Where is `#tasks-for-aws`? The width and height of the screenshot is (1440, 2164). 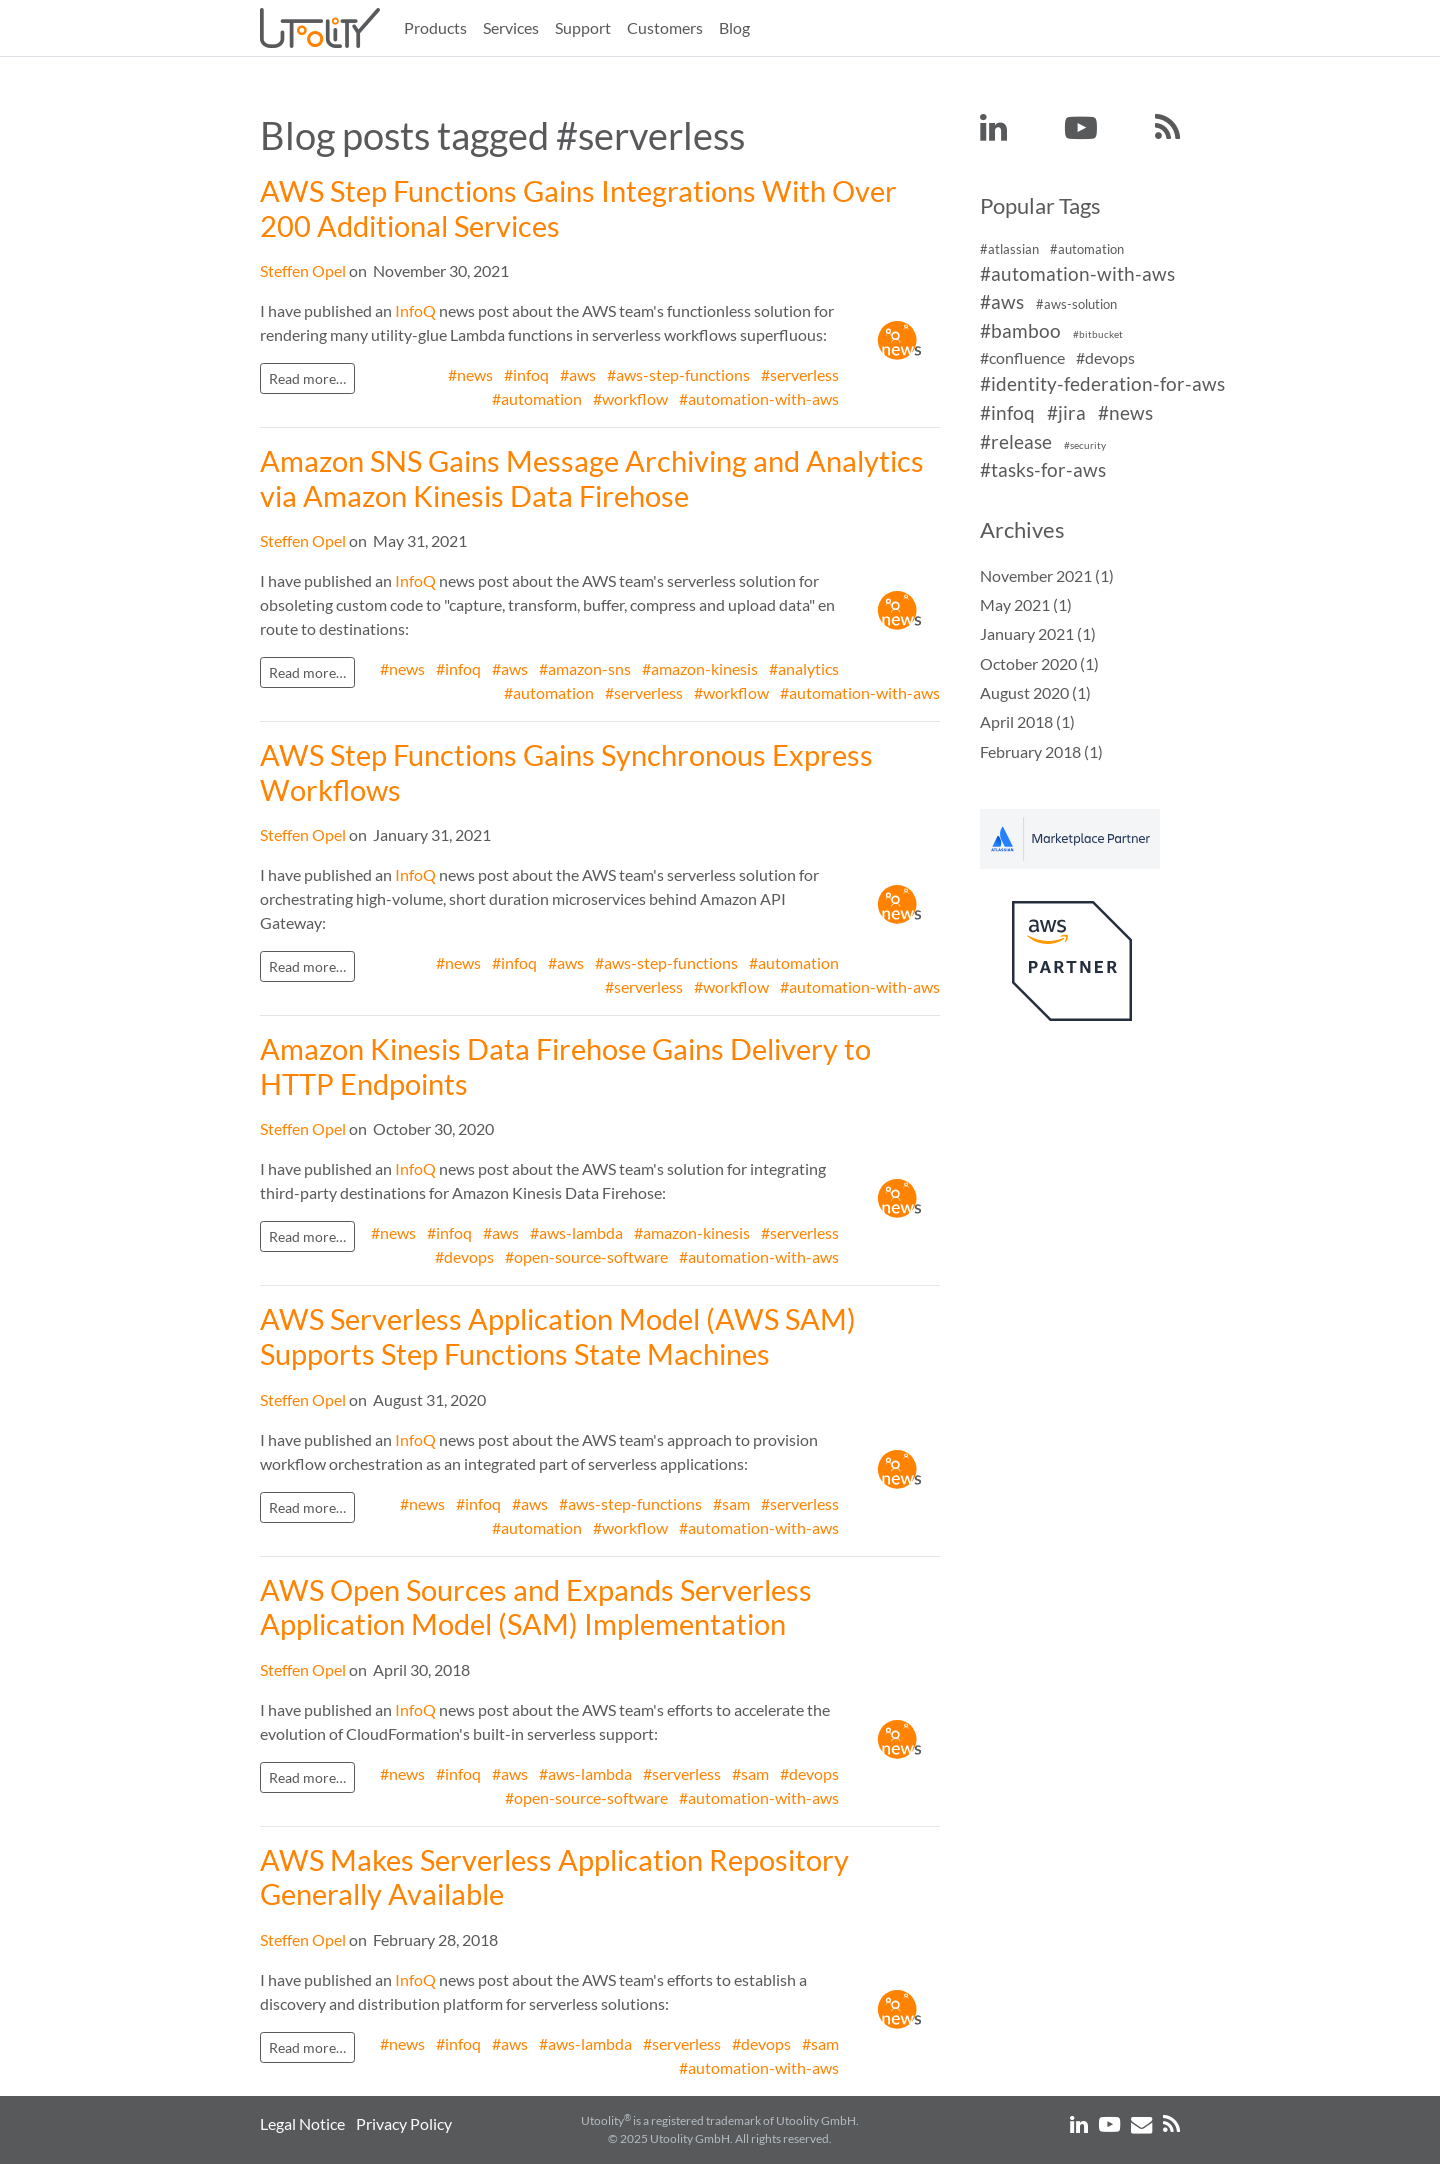
#tasks-for-aws is located at coordinates (1043, 470).